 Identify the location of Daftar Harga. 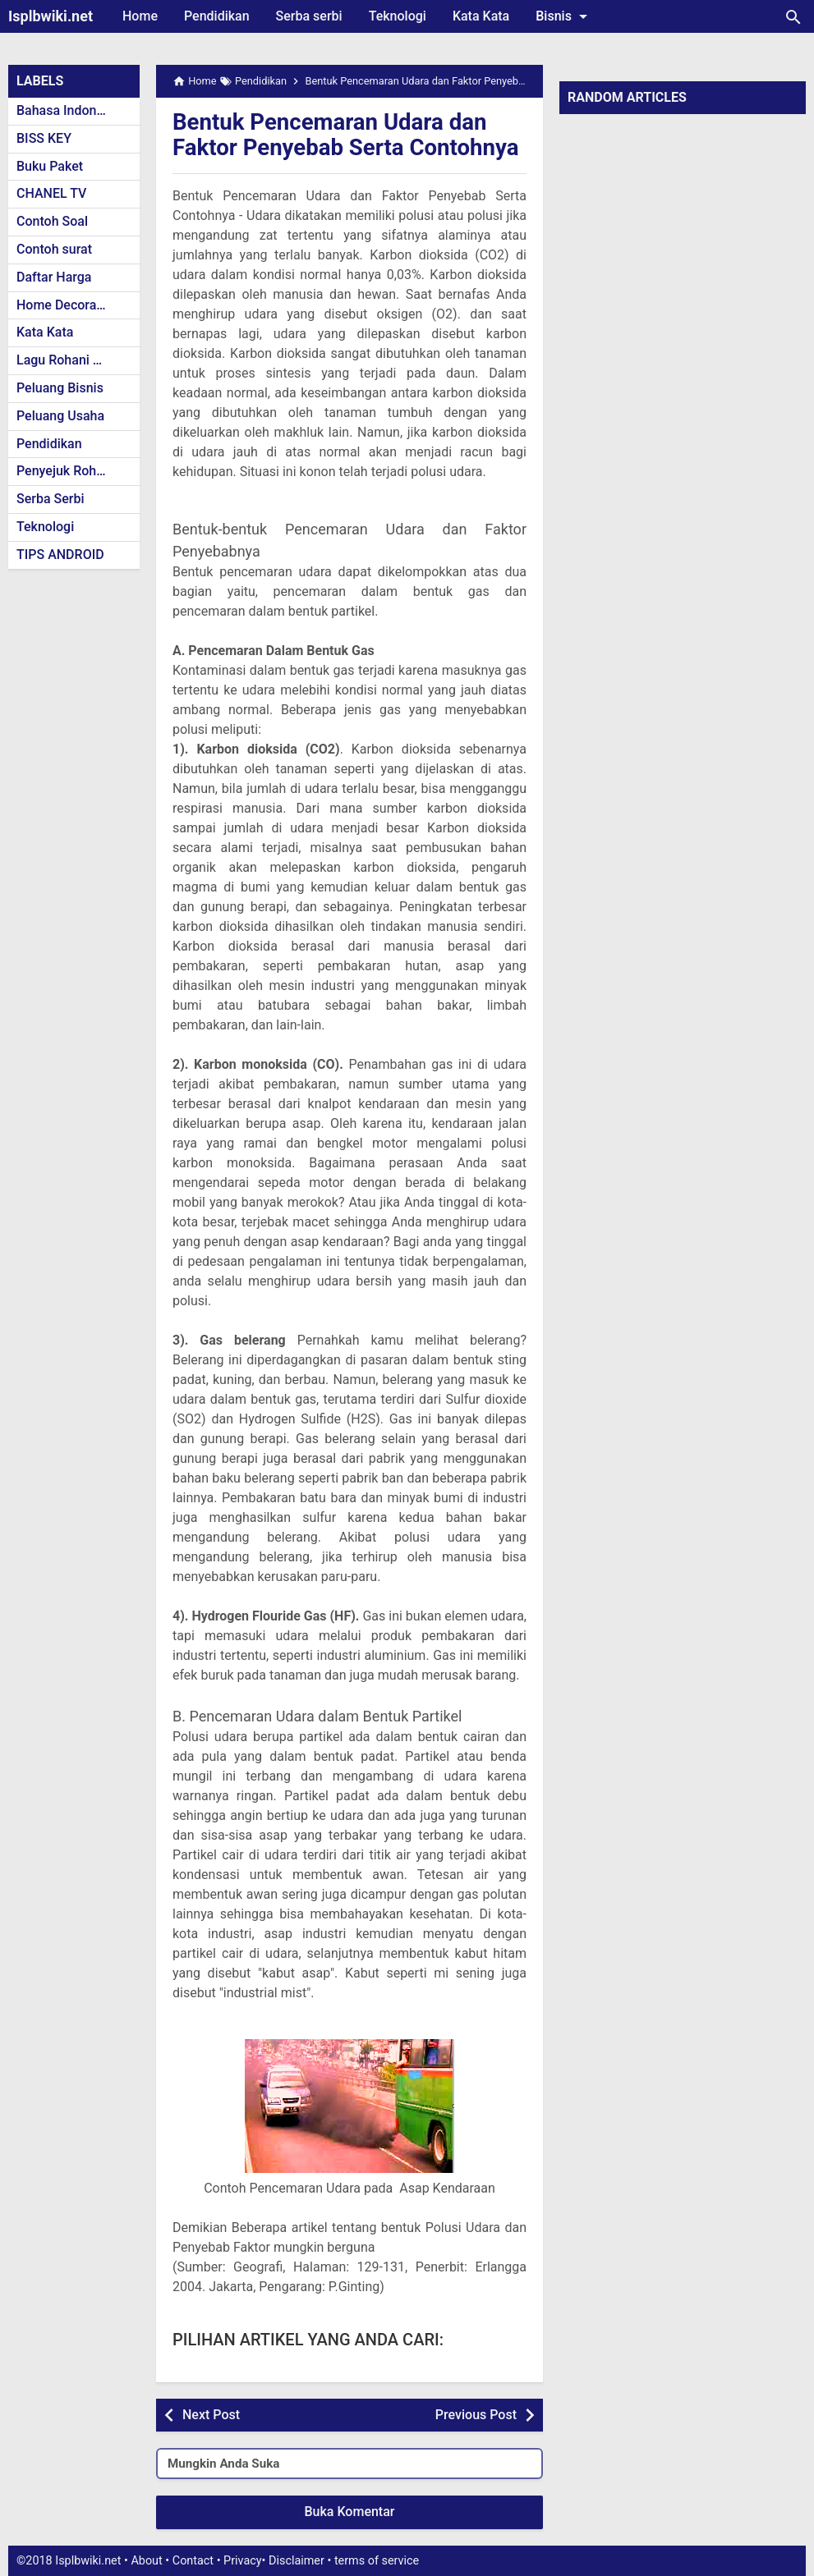
(53, 277).